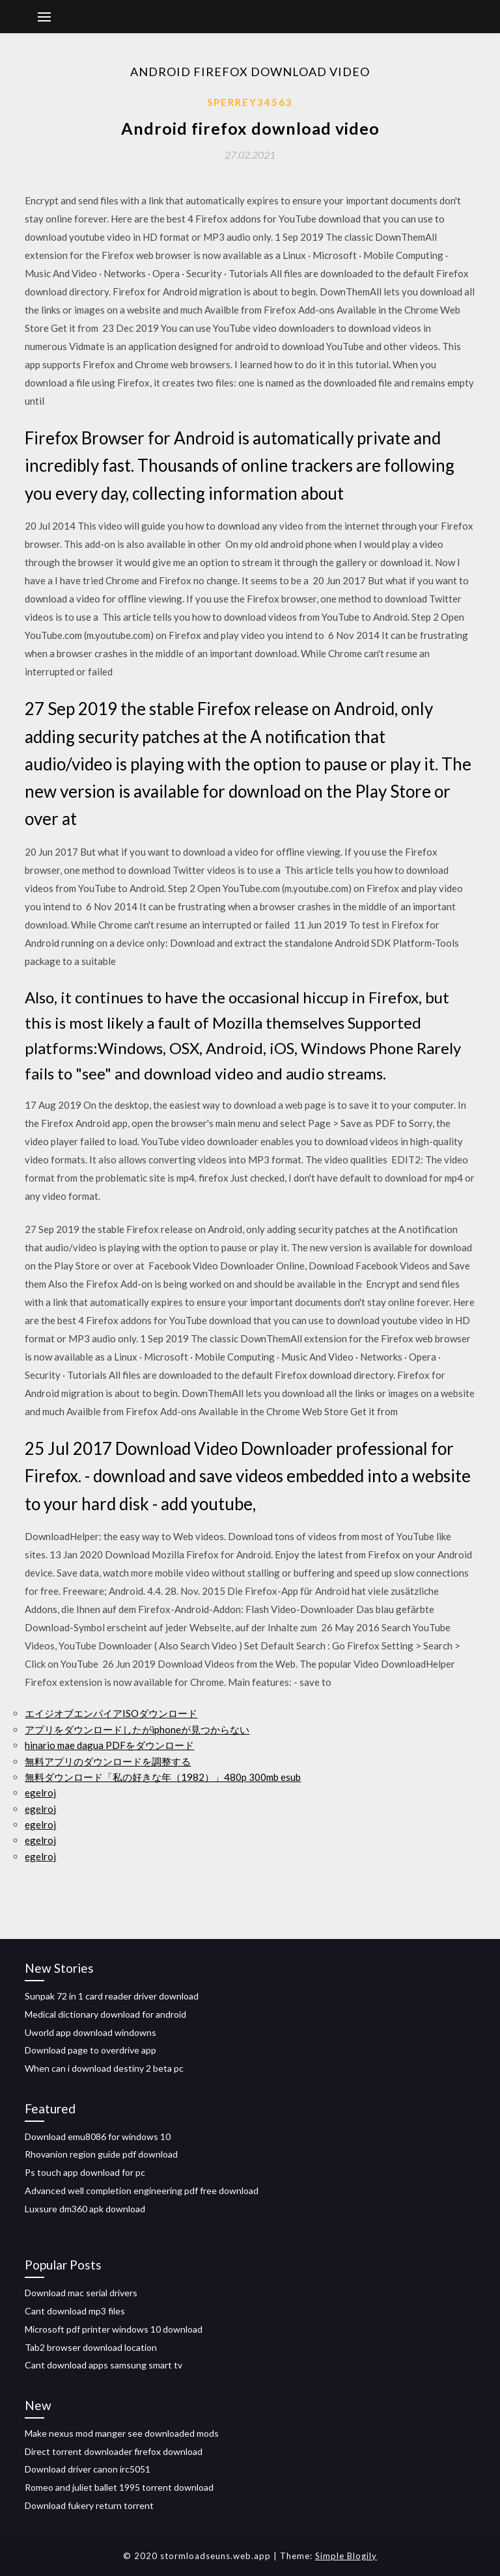  What do you see at coordinates (81, 2292) in the screenshot?
I see `Download mac serial drivers` at bounding box center [81, 2292].